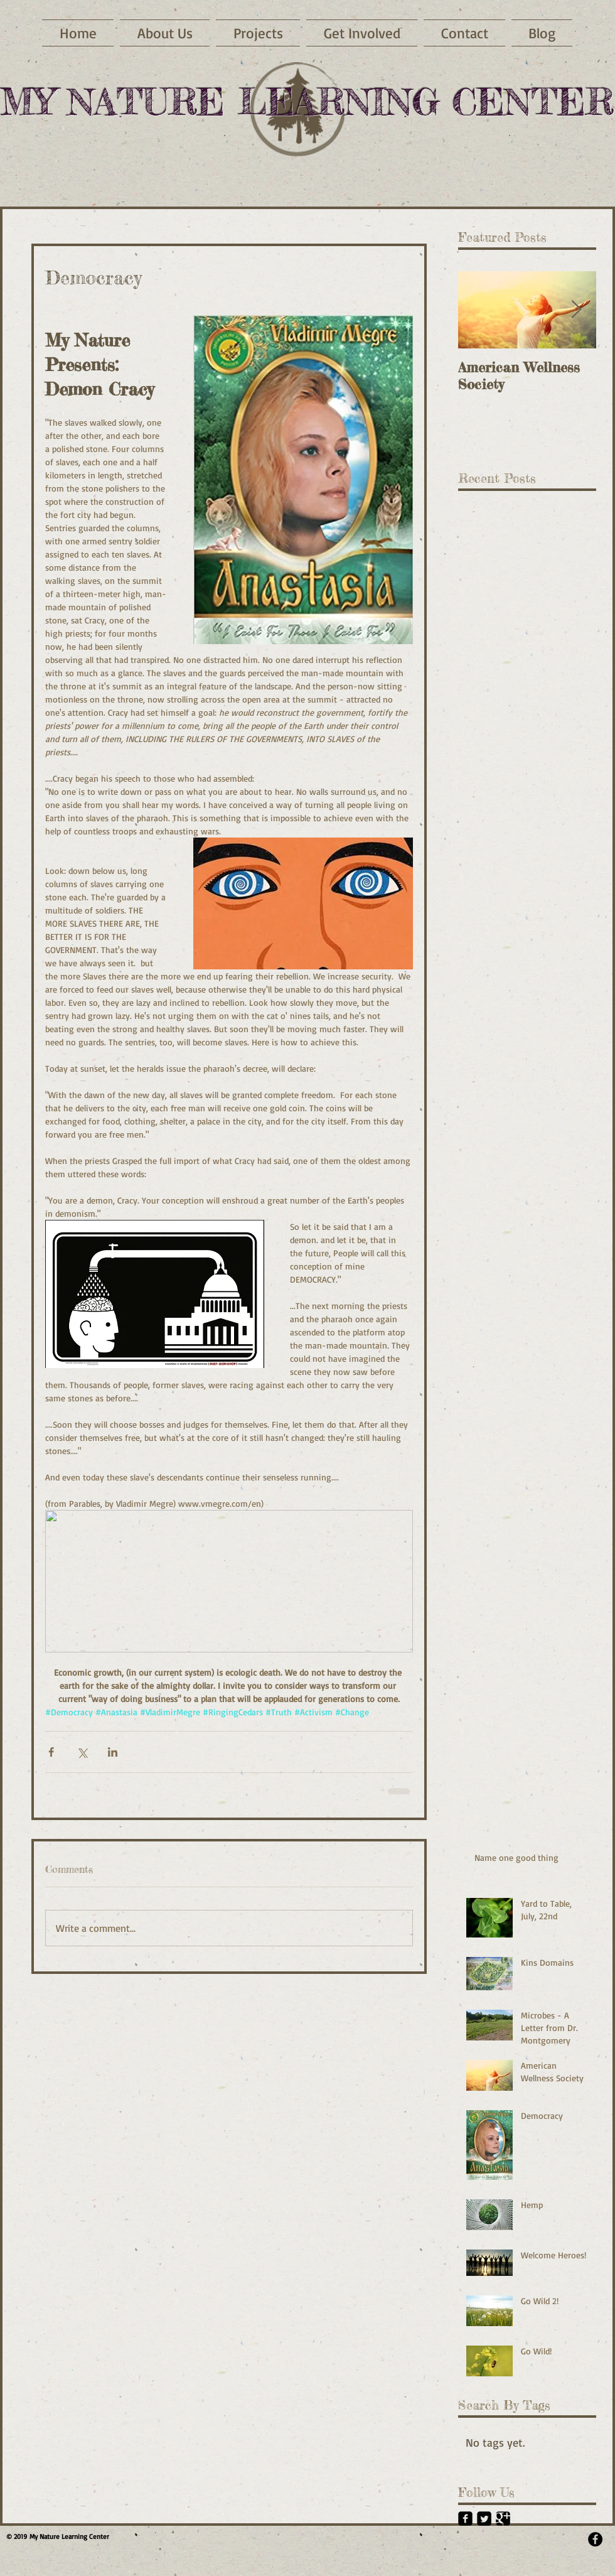  I want to click on [Google+ Black Square], so click(503, 2518).